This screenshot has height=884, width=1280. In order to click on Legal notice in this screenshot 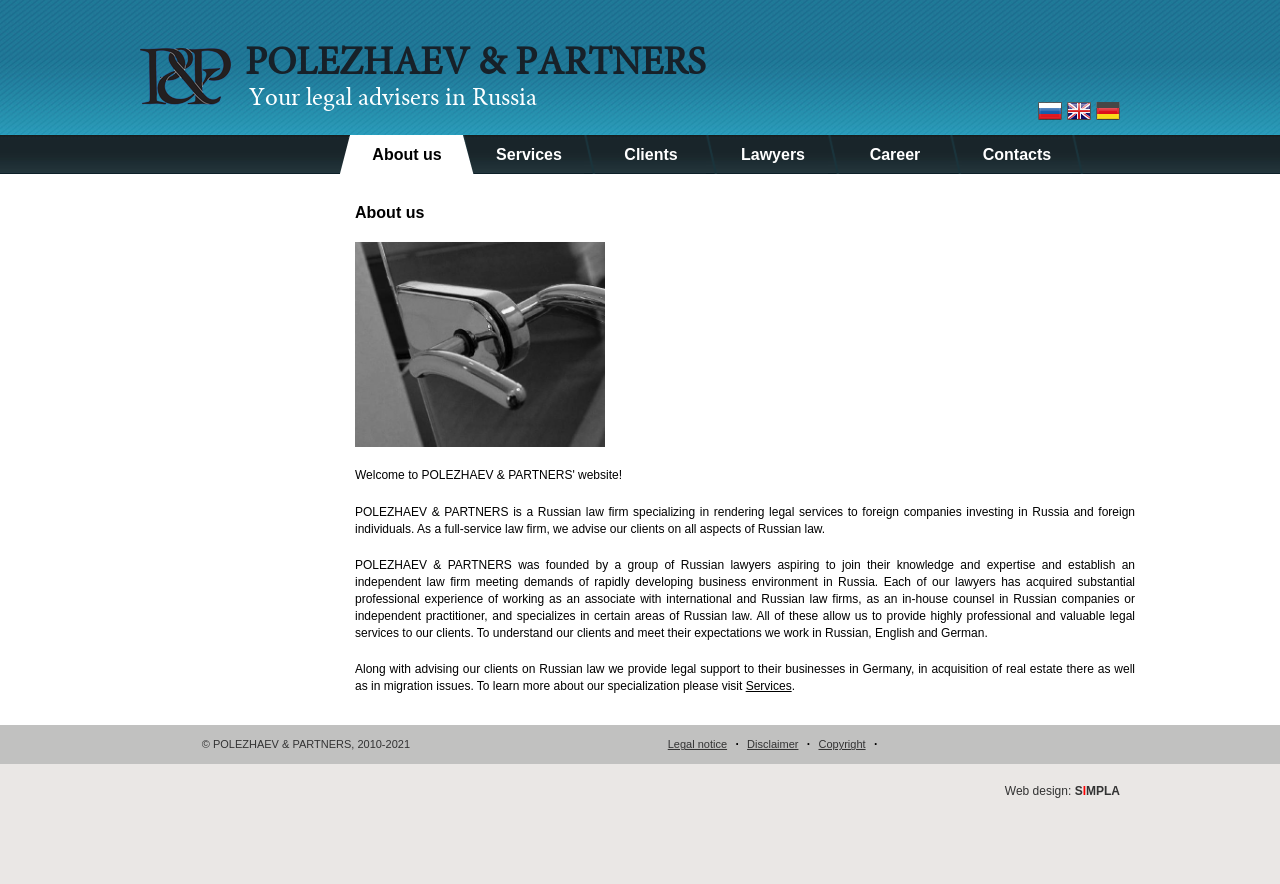, I will do `click(697, 744)`.